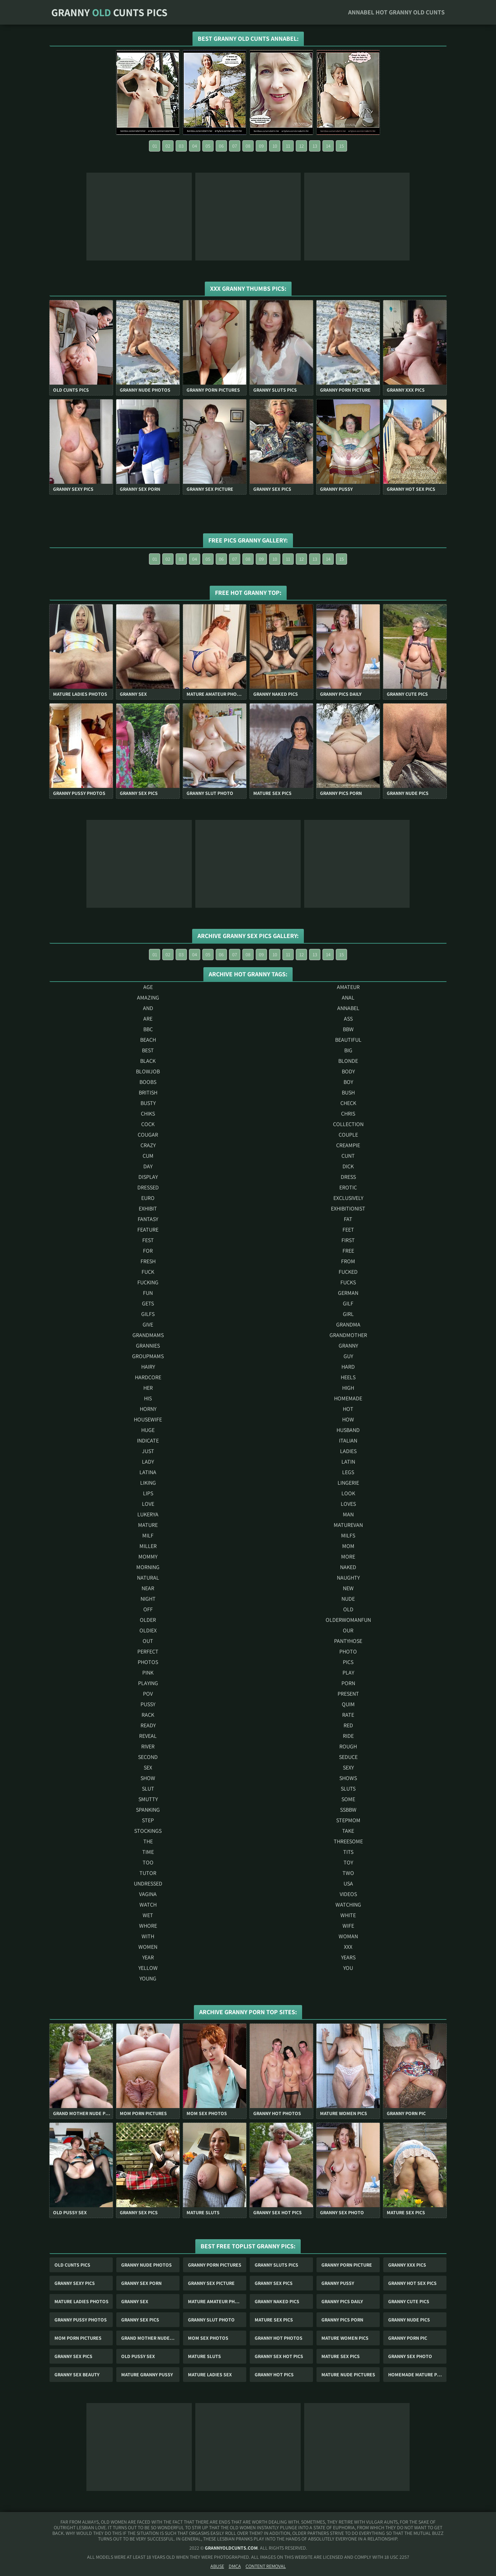  What do you see at coordinates (72, 2265) in the screenshot?
I see `Old Cunts Pics` at bounding box center [72, 2265].